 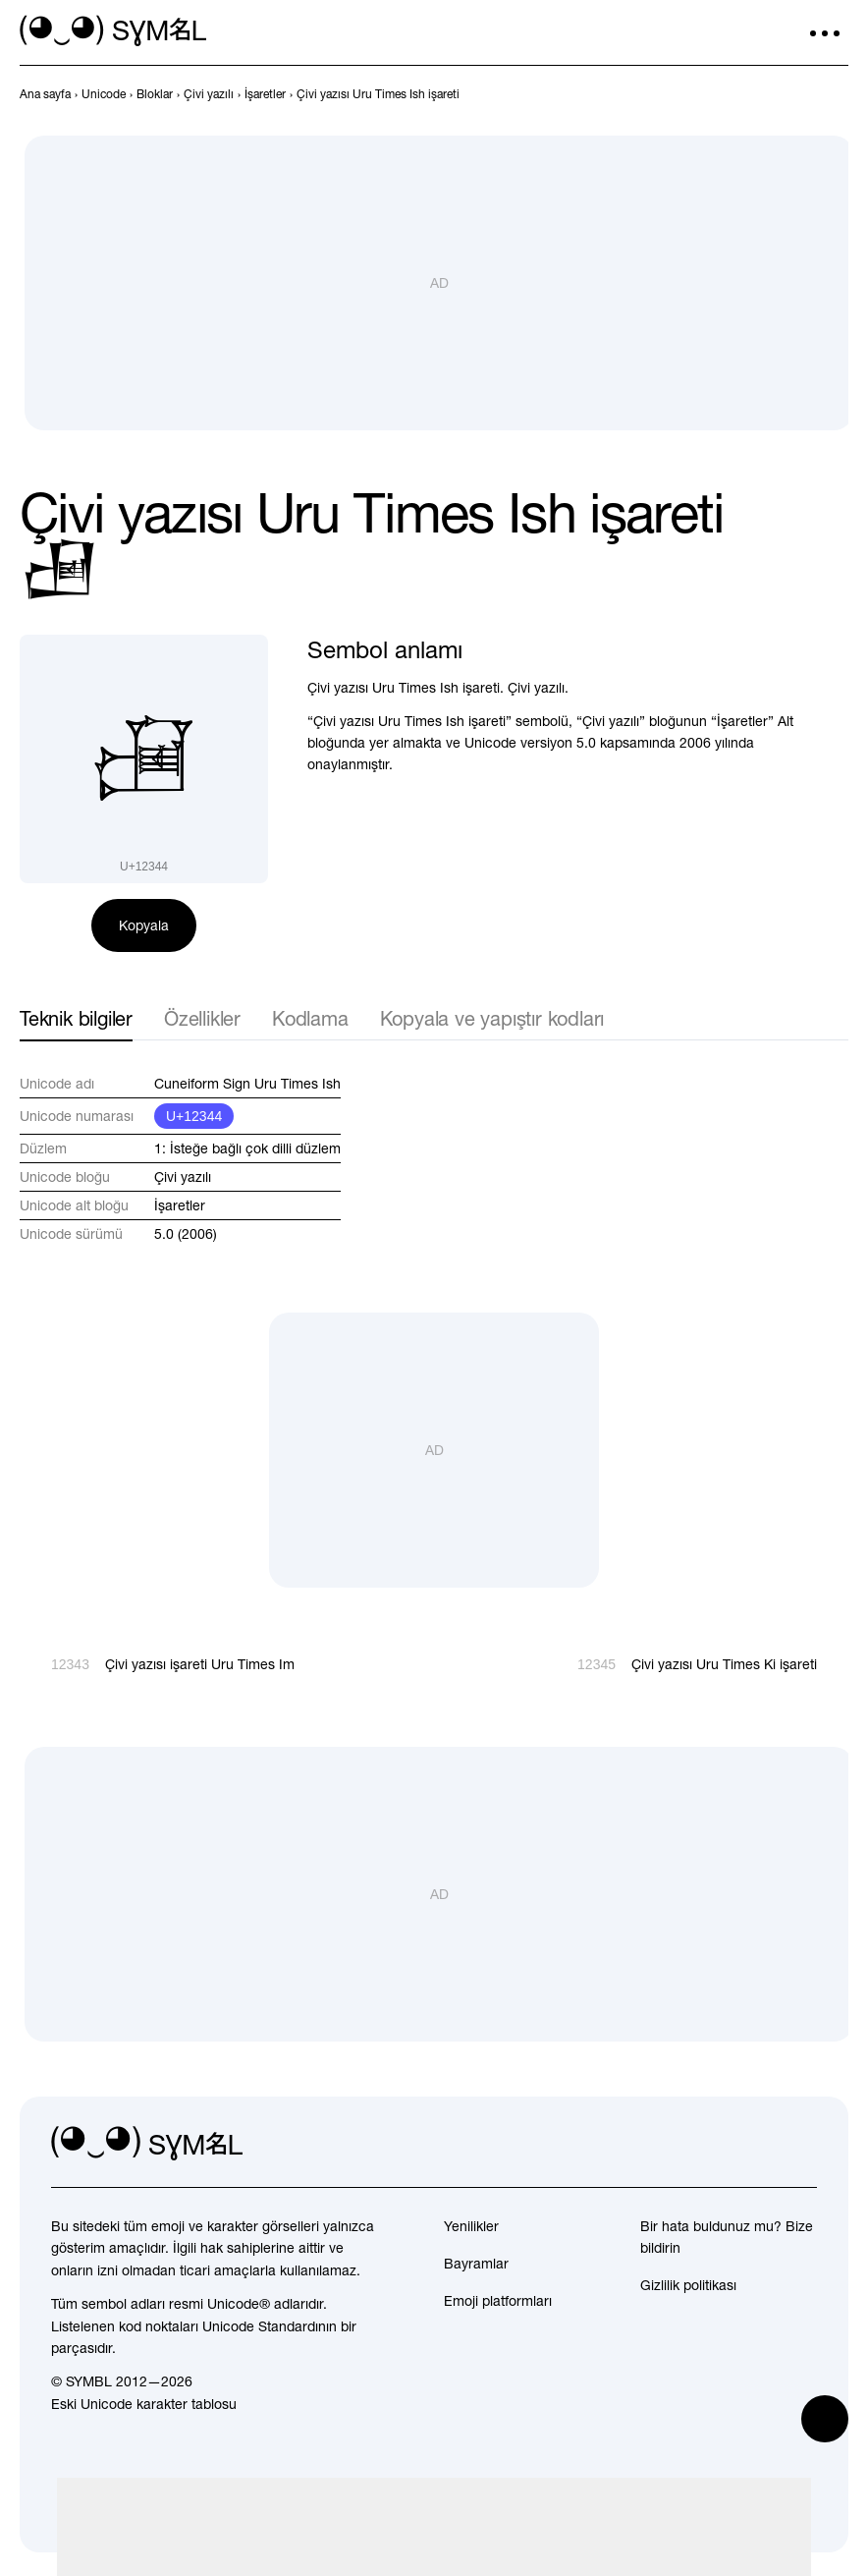 I want to click on Özellikler, so click(x=202, y=1018).